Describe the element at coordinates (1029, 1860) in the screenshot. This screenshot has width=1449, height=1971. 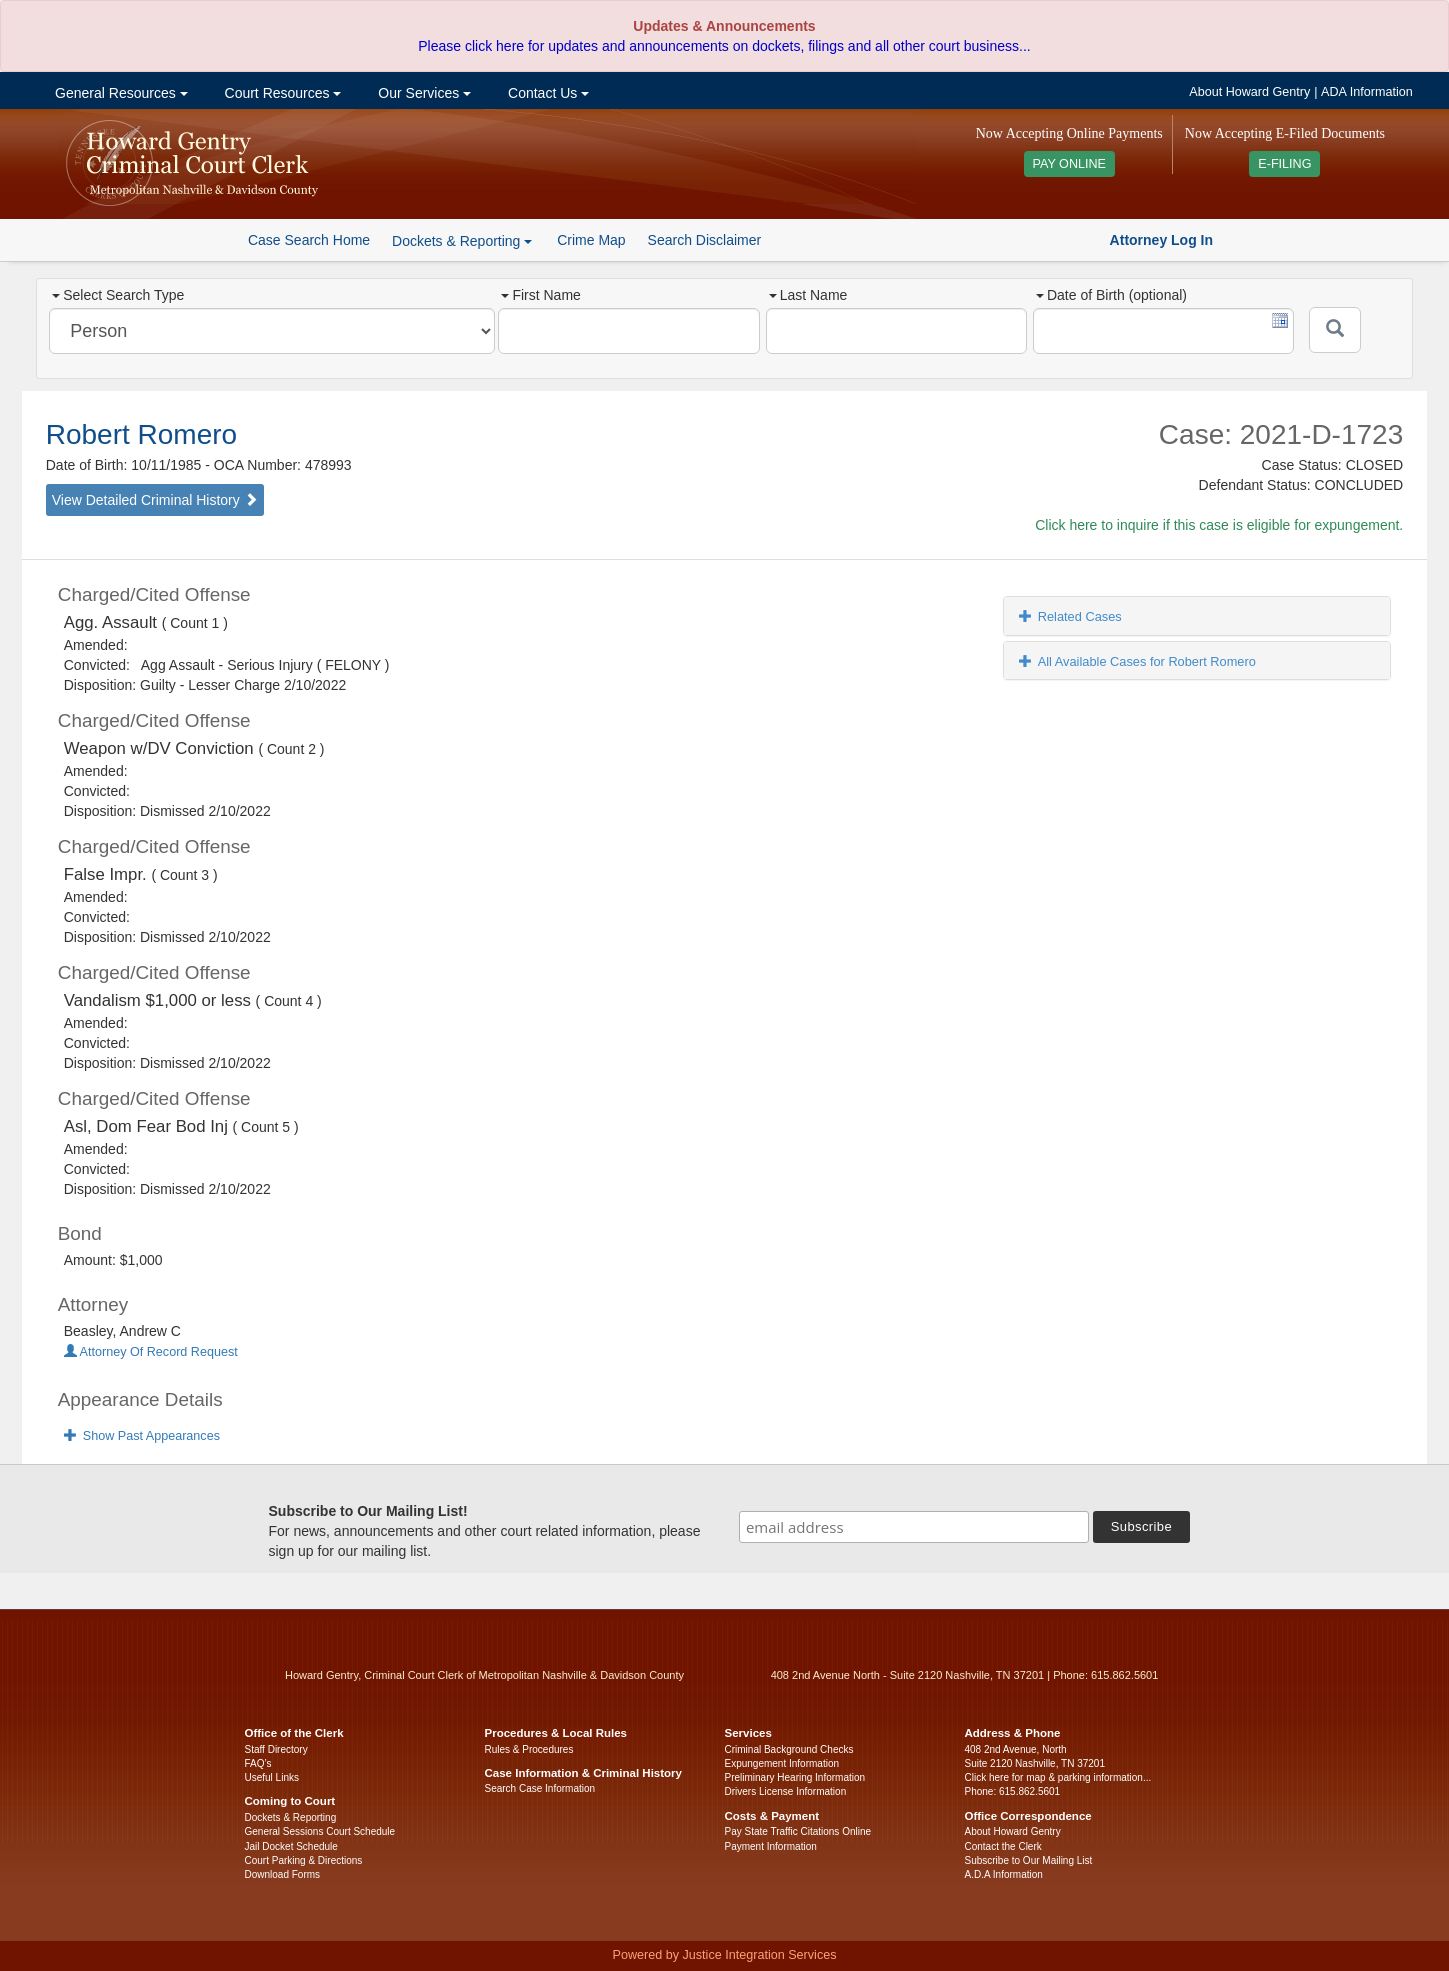
I see `Subscribe to Our Mailing List` at that location.